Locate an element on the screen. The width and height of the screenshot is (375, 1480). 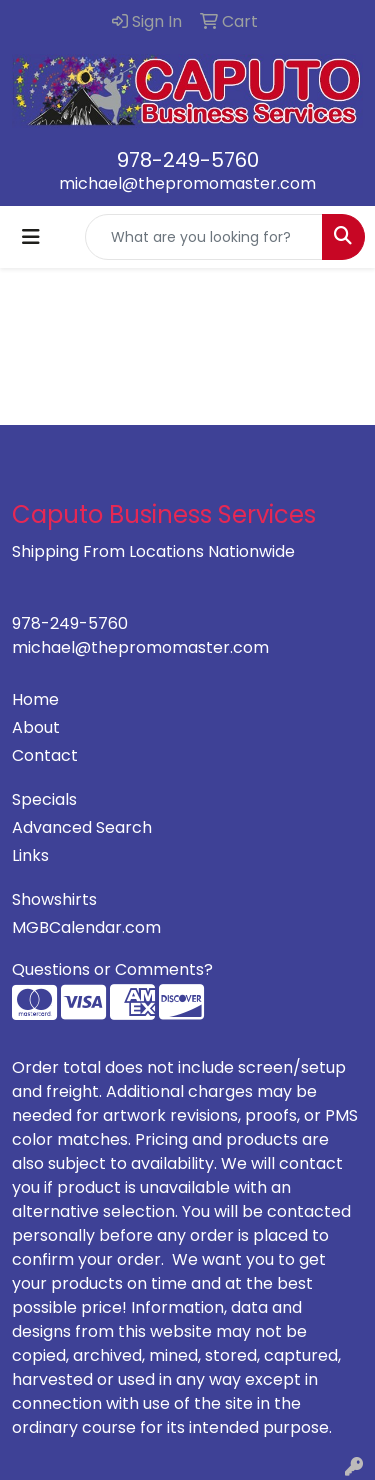
Advanced Search is located at coordinates (82, 827).